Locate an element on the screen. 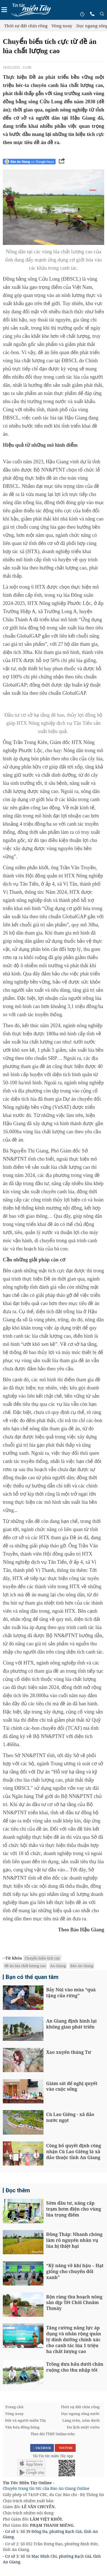 This screenshot has width=107, height=2576. Vòng xoay is located at coordinates (61, 25).